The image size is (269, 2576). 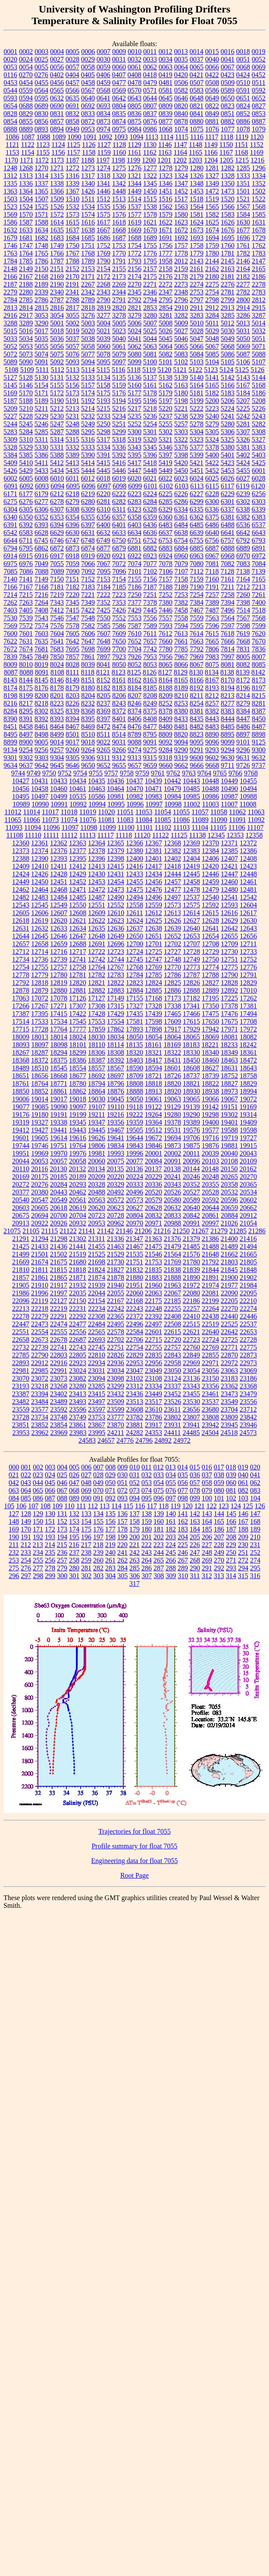 What do you see at coordinates (77, 1254) in the screenshot?
I see `21519` at bounding box center [77, 1254].